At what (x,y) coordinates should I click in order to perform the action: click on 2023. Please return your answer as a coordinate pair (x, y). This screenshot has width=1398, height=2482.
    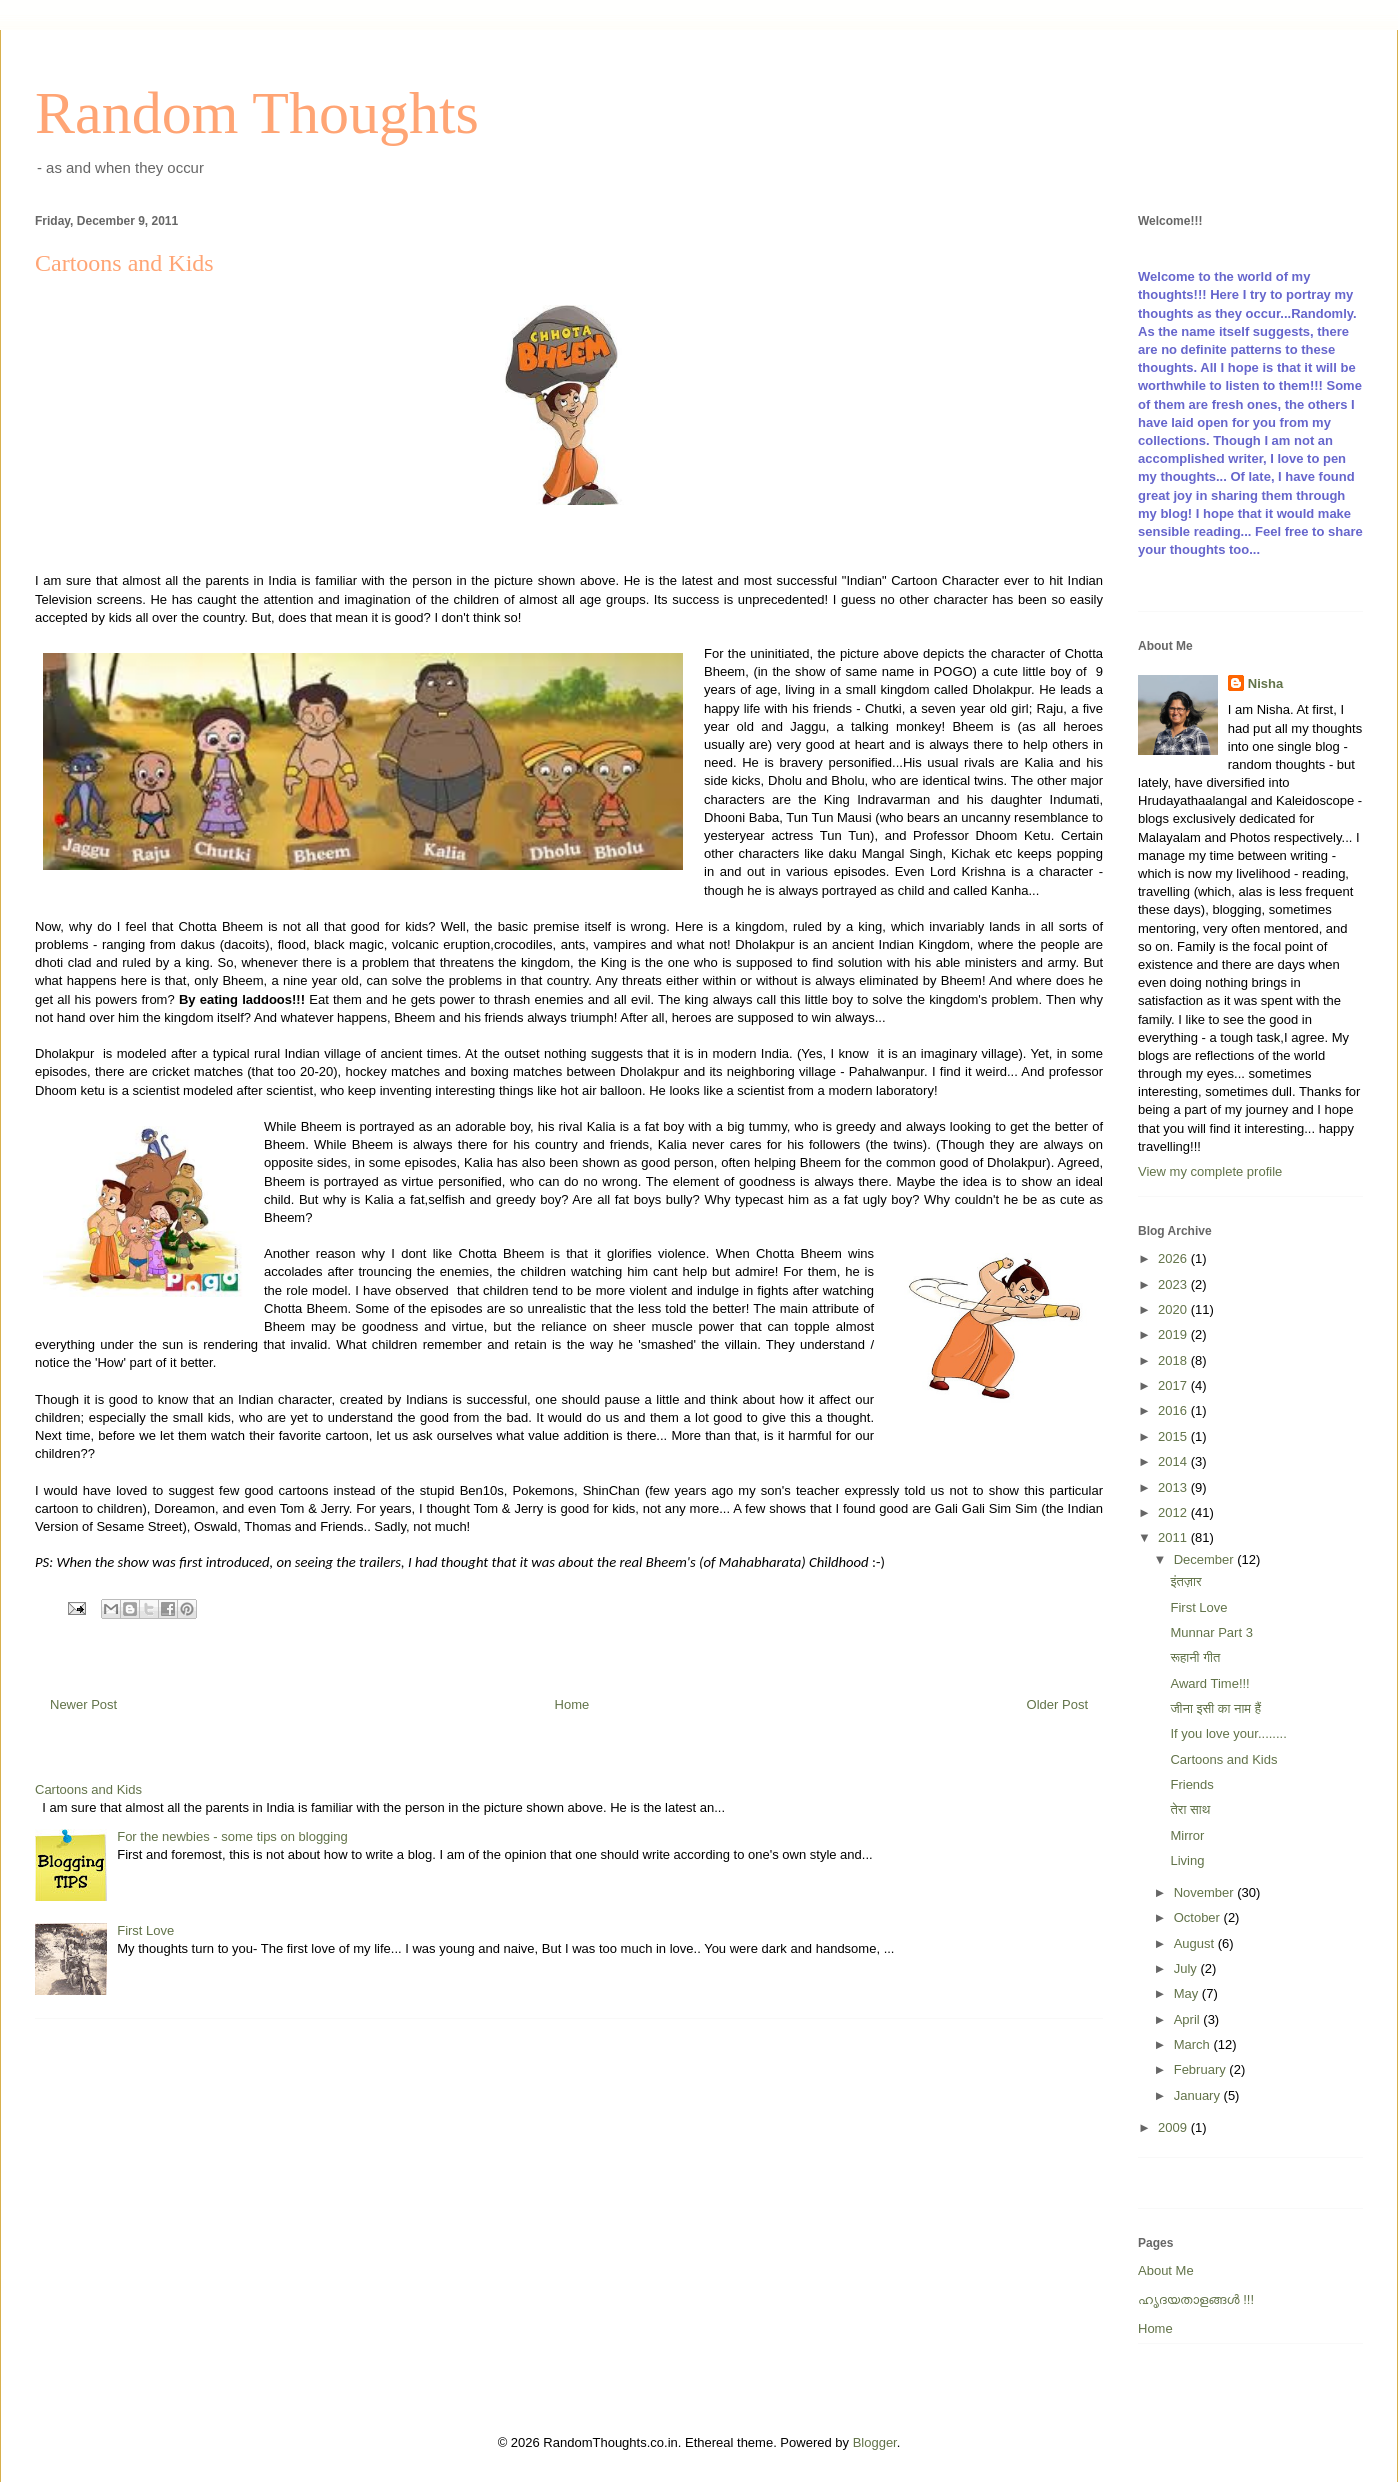
    Looking at the image, I should click on (1174, 1284).